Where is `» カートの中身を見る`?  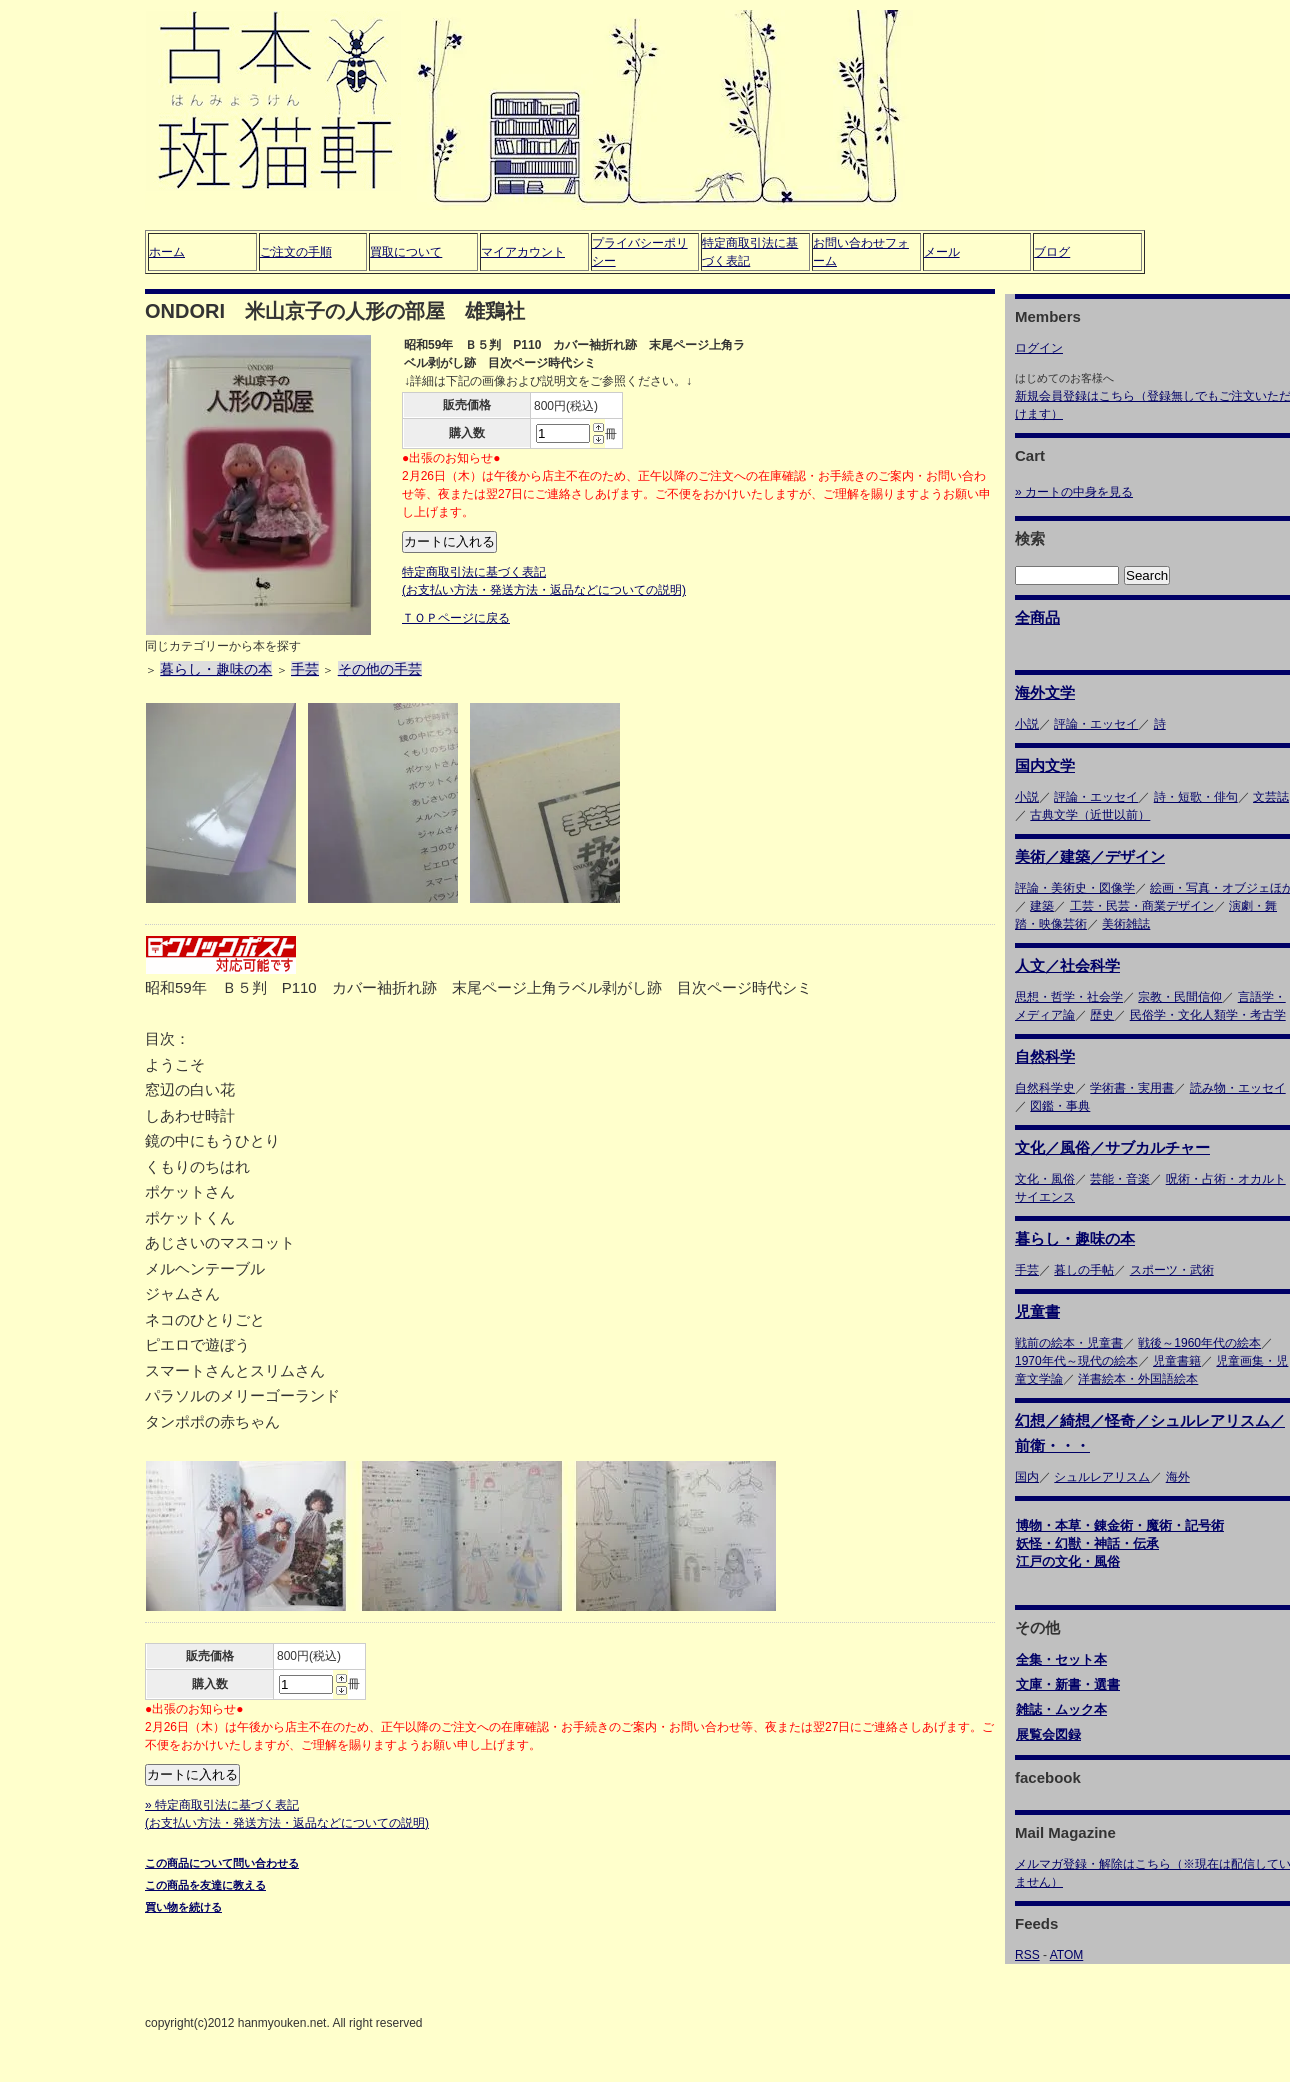
» カートの中身を見る is located at coordinates (1074, 492).